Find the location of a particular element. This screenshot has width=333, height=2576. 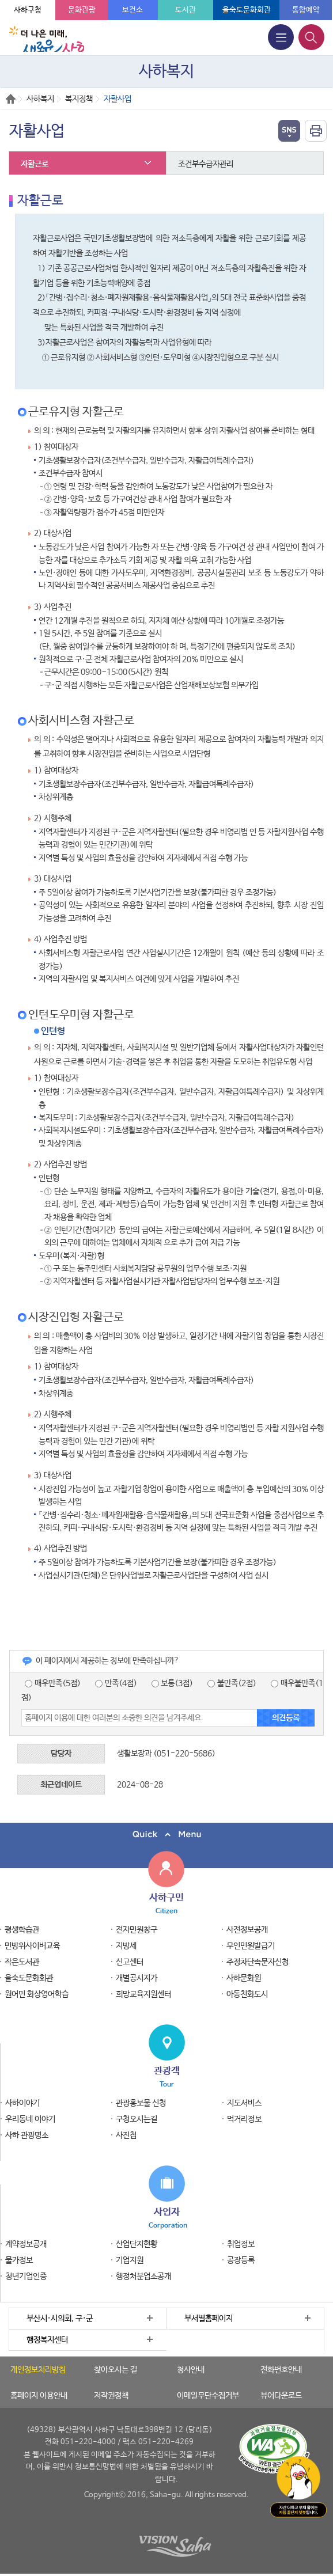

먹거리정보 is located at coordinates (244, 2119).